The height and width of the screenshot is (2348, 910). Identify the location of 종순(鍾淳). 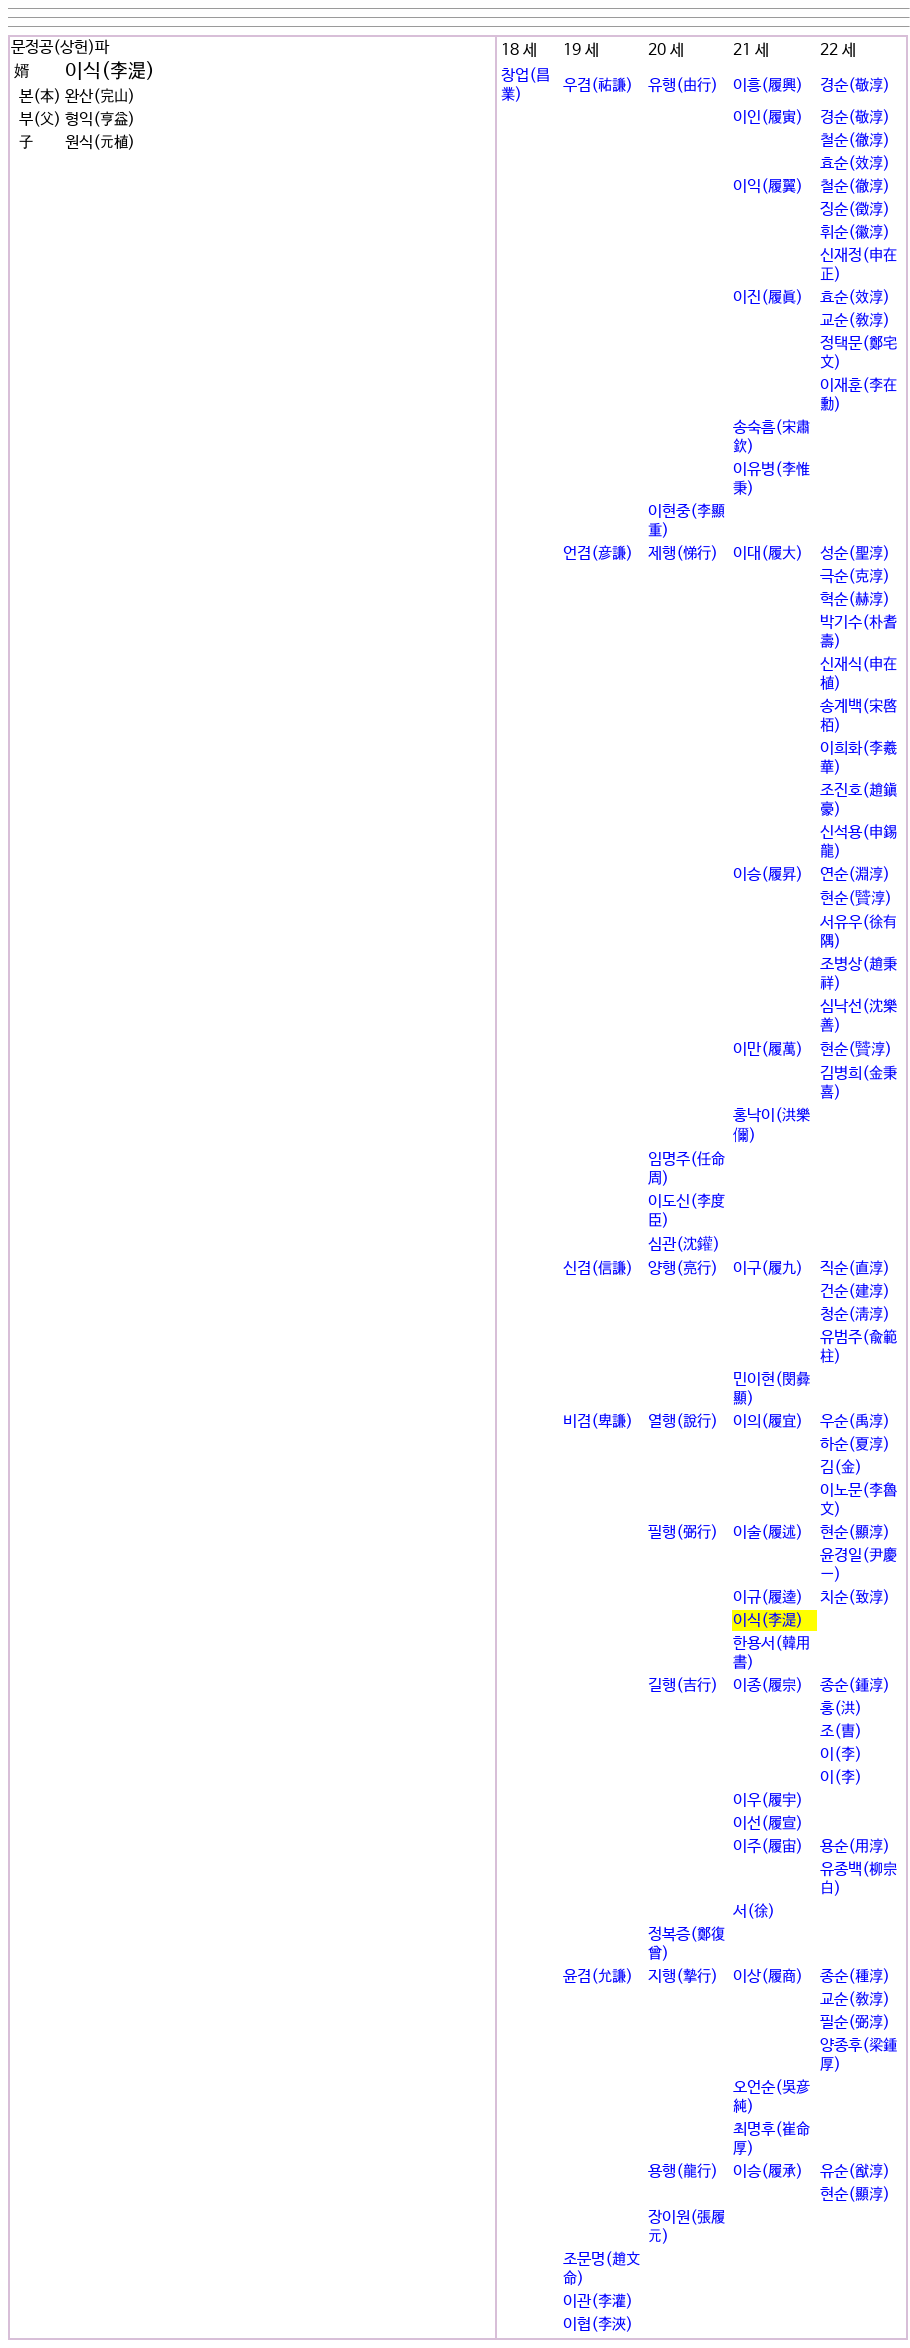
(855, 1685).